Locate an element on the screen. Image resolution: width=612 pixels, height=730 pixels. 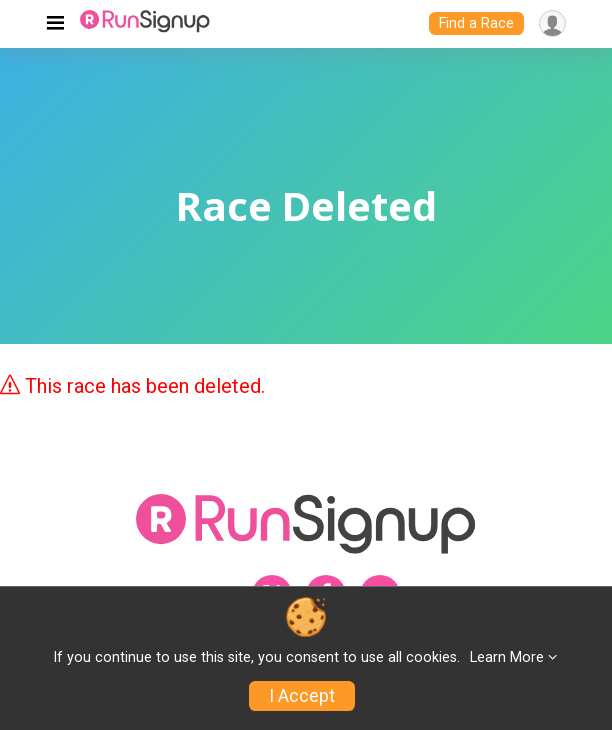
Find a Race is located at coordinates (476, 23).